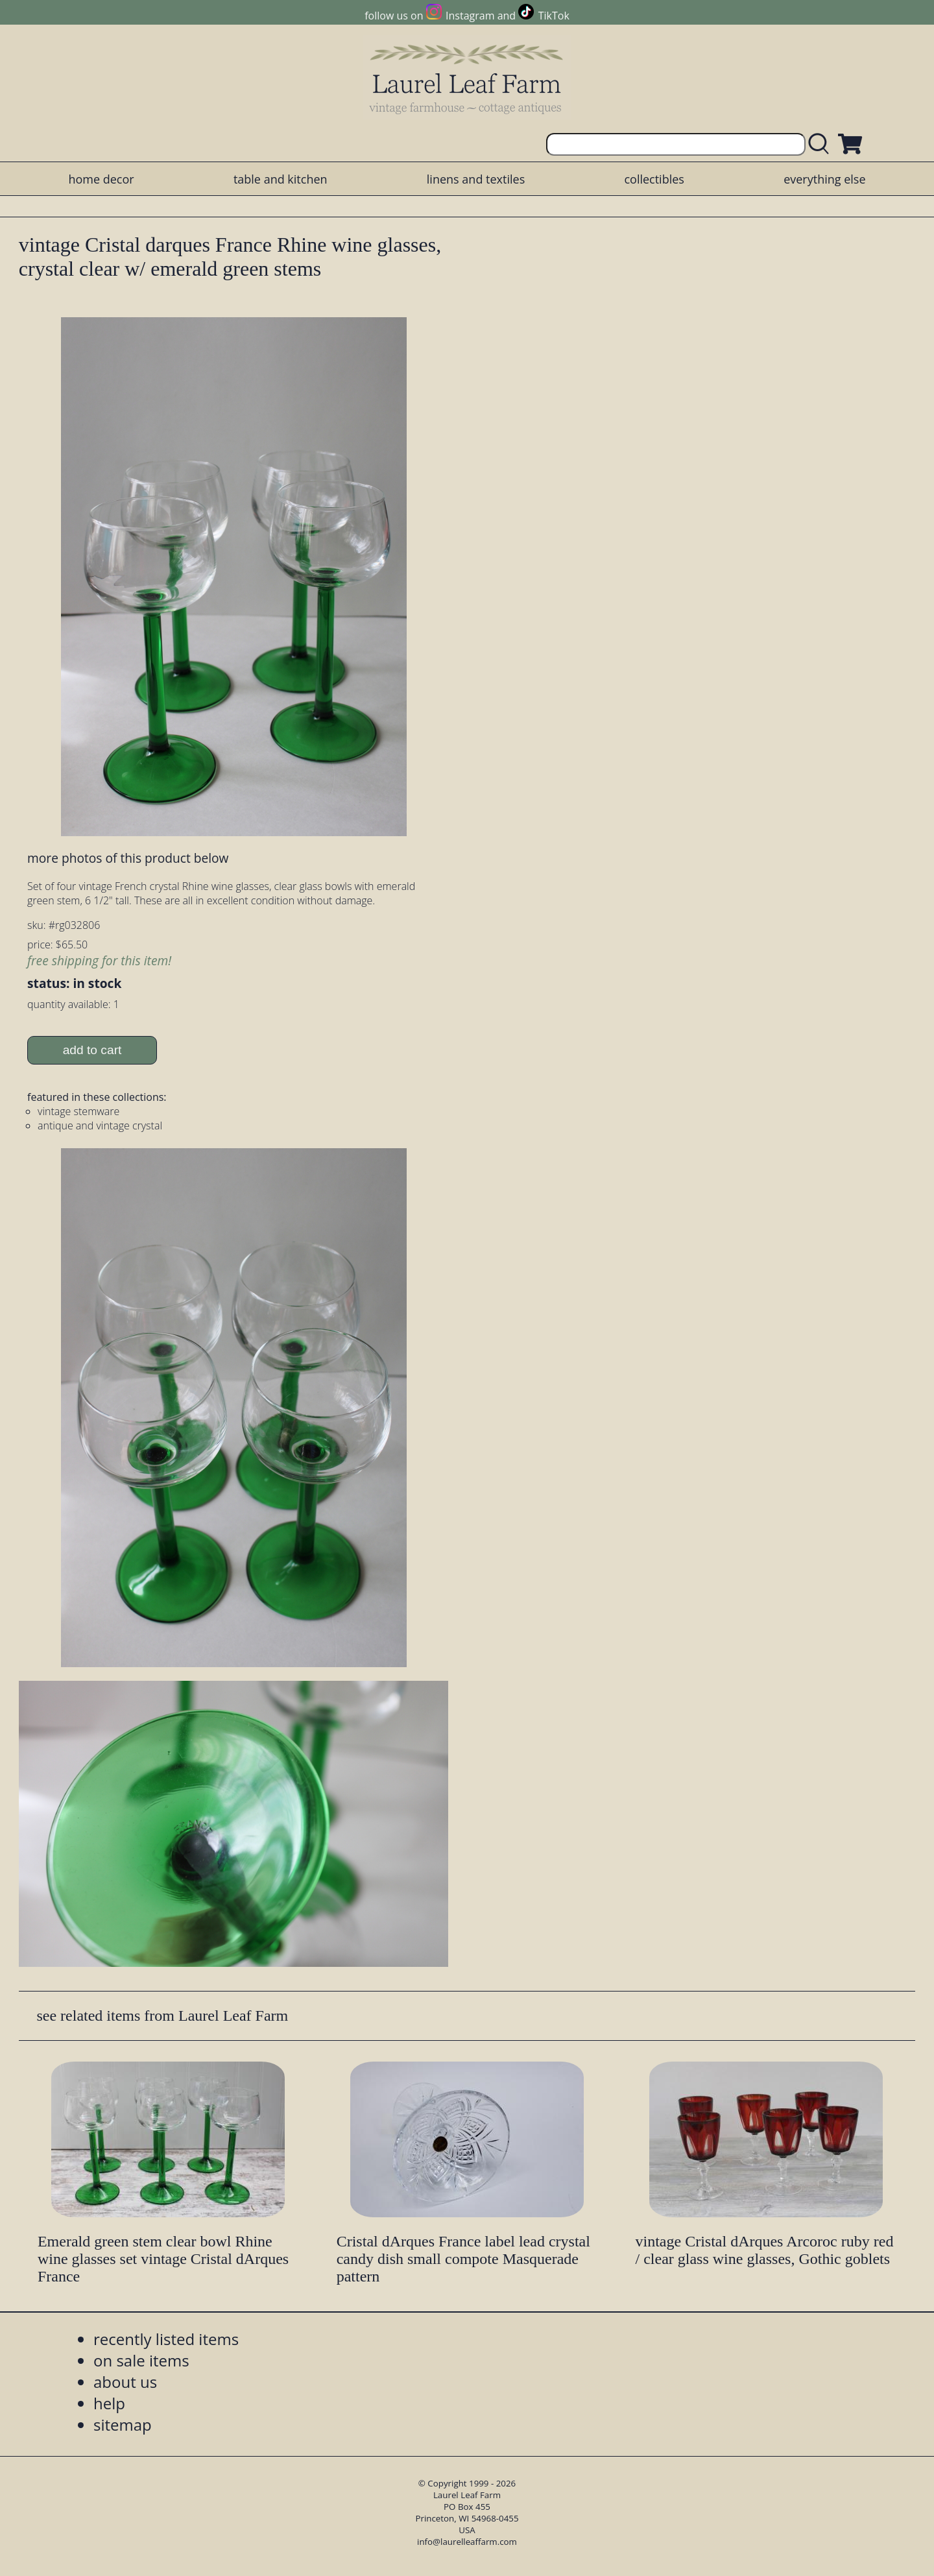 This screenshot has height=2576, width=934. I want to click on TikTok, so click(553, 15).